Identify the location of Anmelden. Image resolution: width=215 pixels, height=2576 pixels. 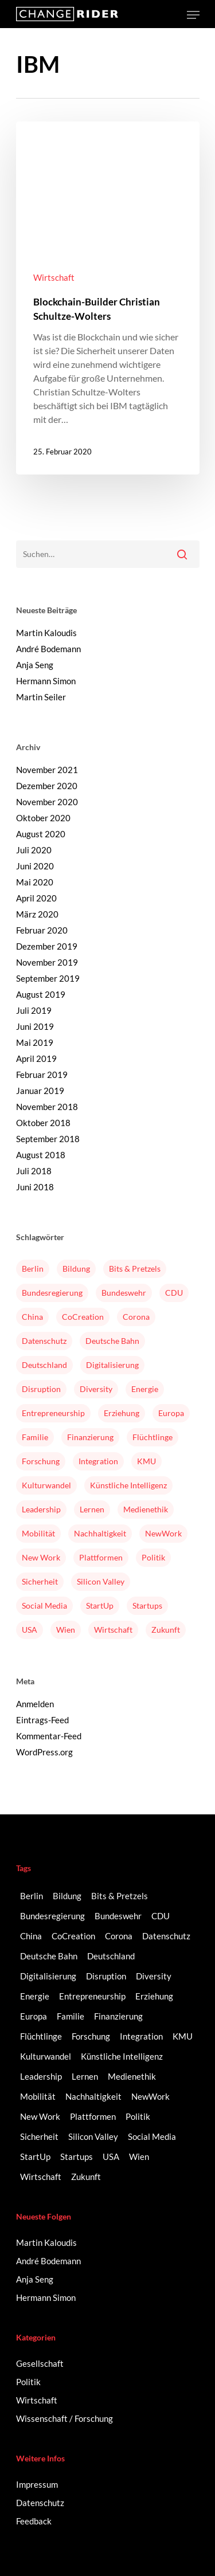
(35, 1704).